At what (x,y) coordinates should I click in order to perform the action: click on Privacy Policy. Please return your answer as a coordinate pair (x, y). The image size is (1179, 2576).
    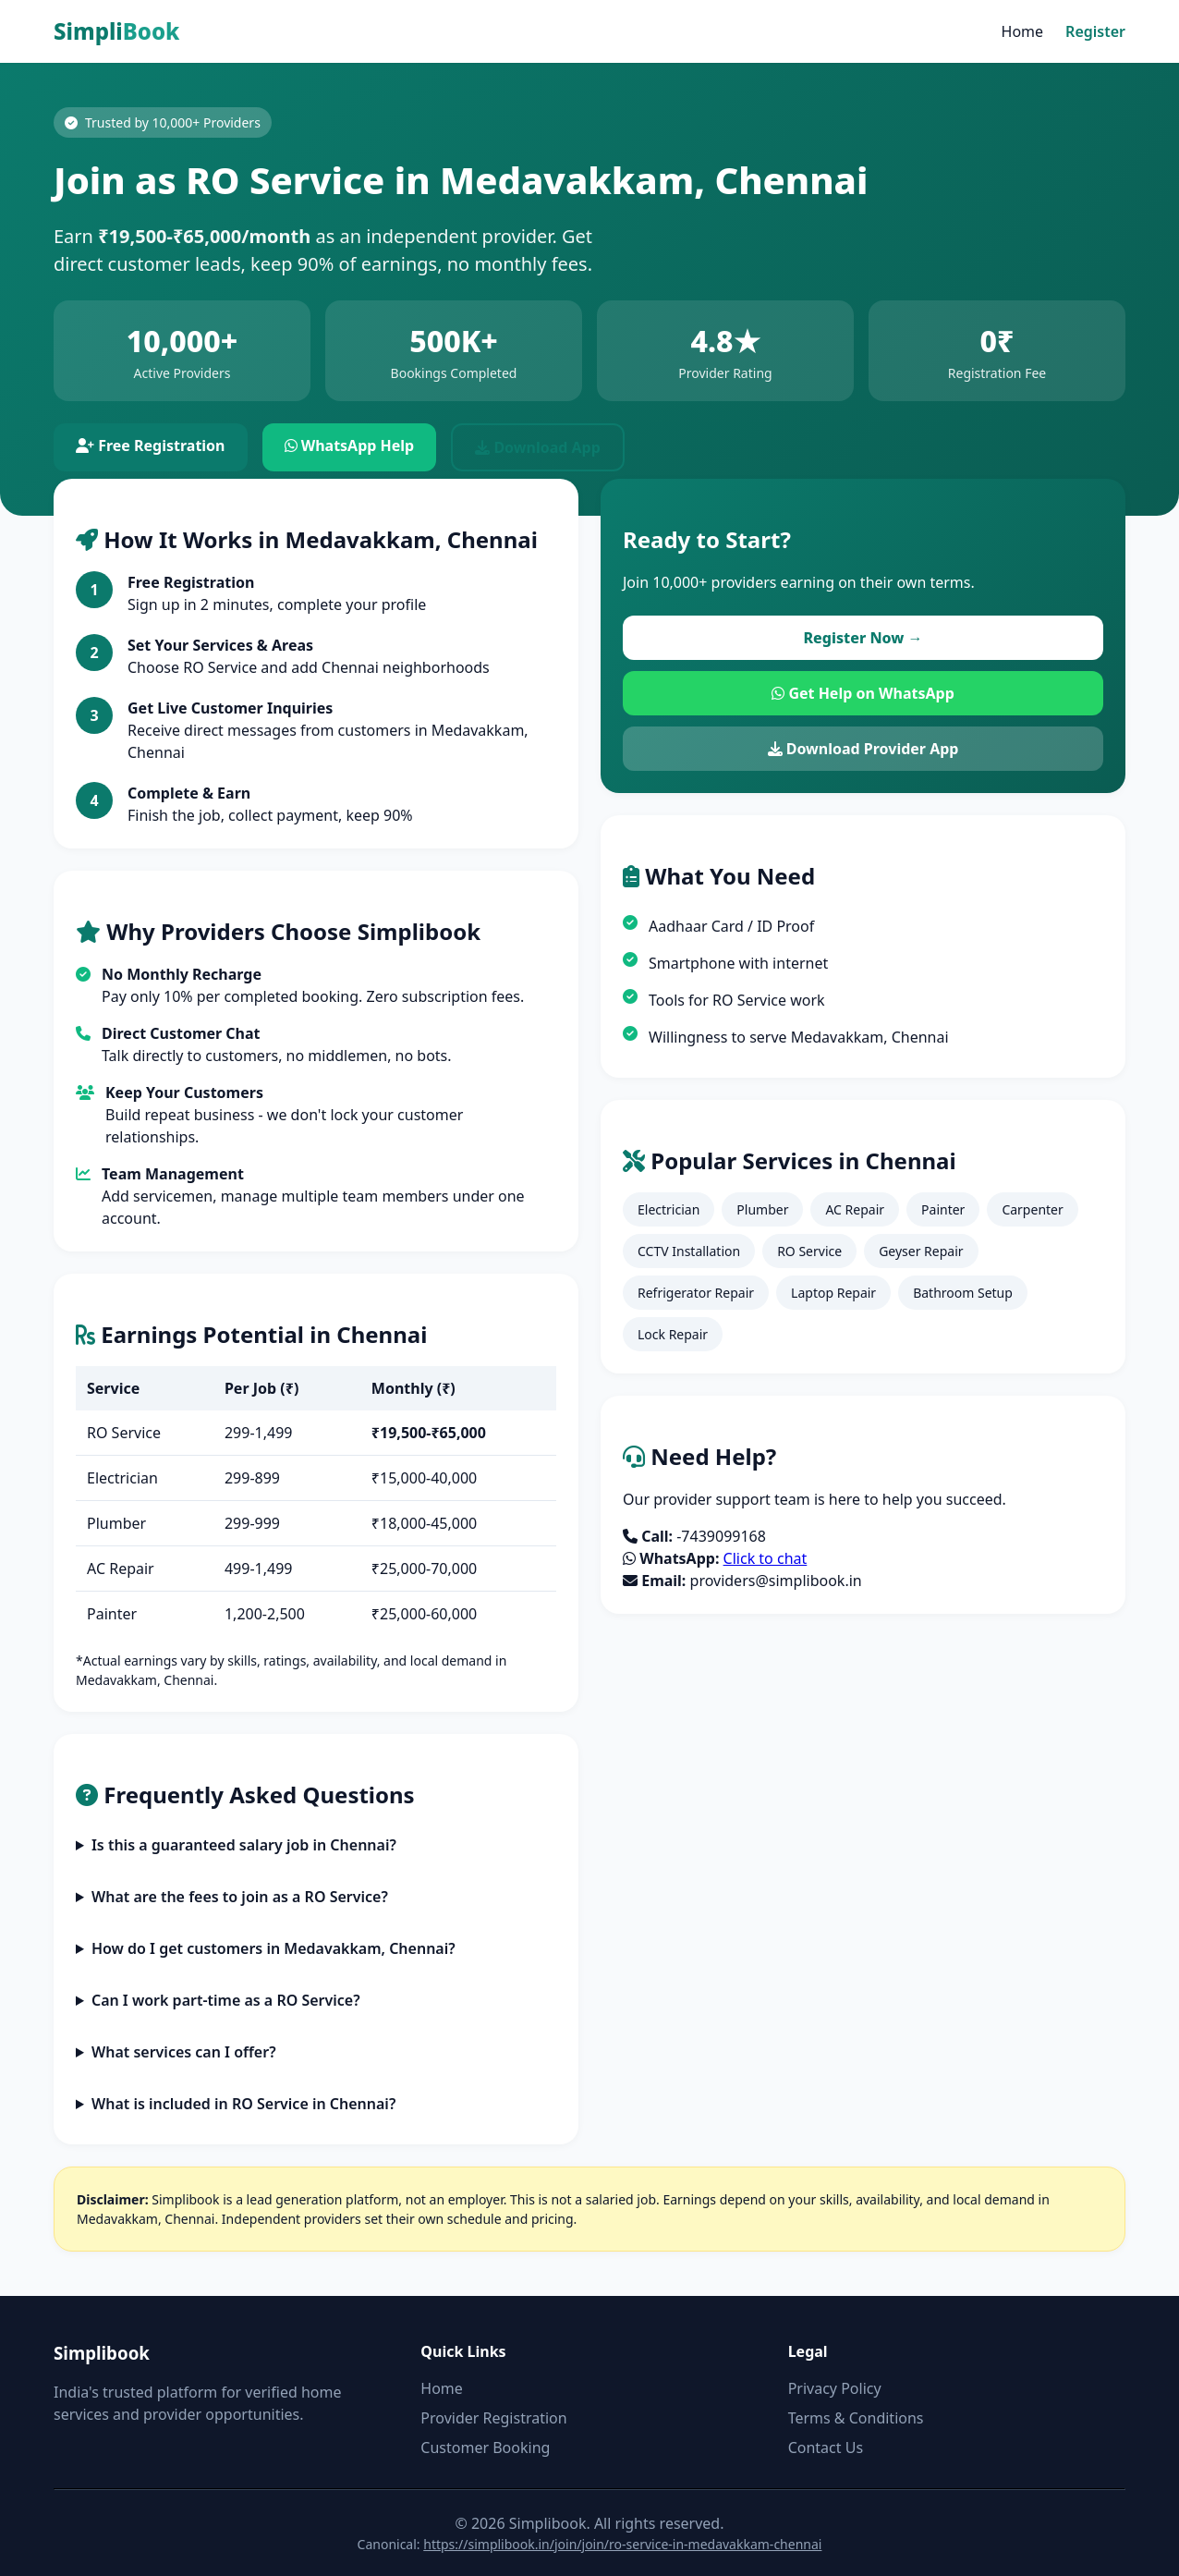
    Looking at the image, I should click on (834, 2388).